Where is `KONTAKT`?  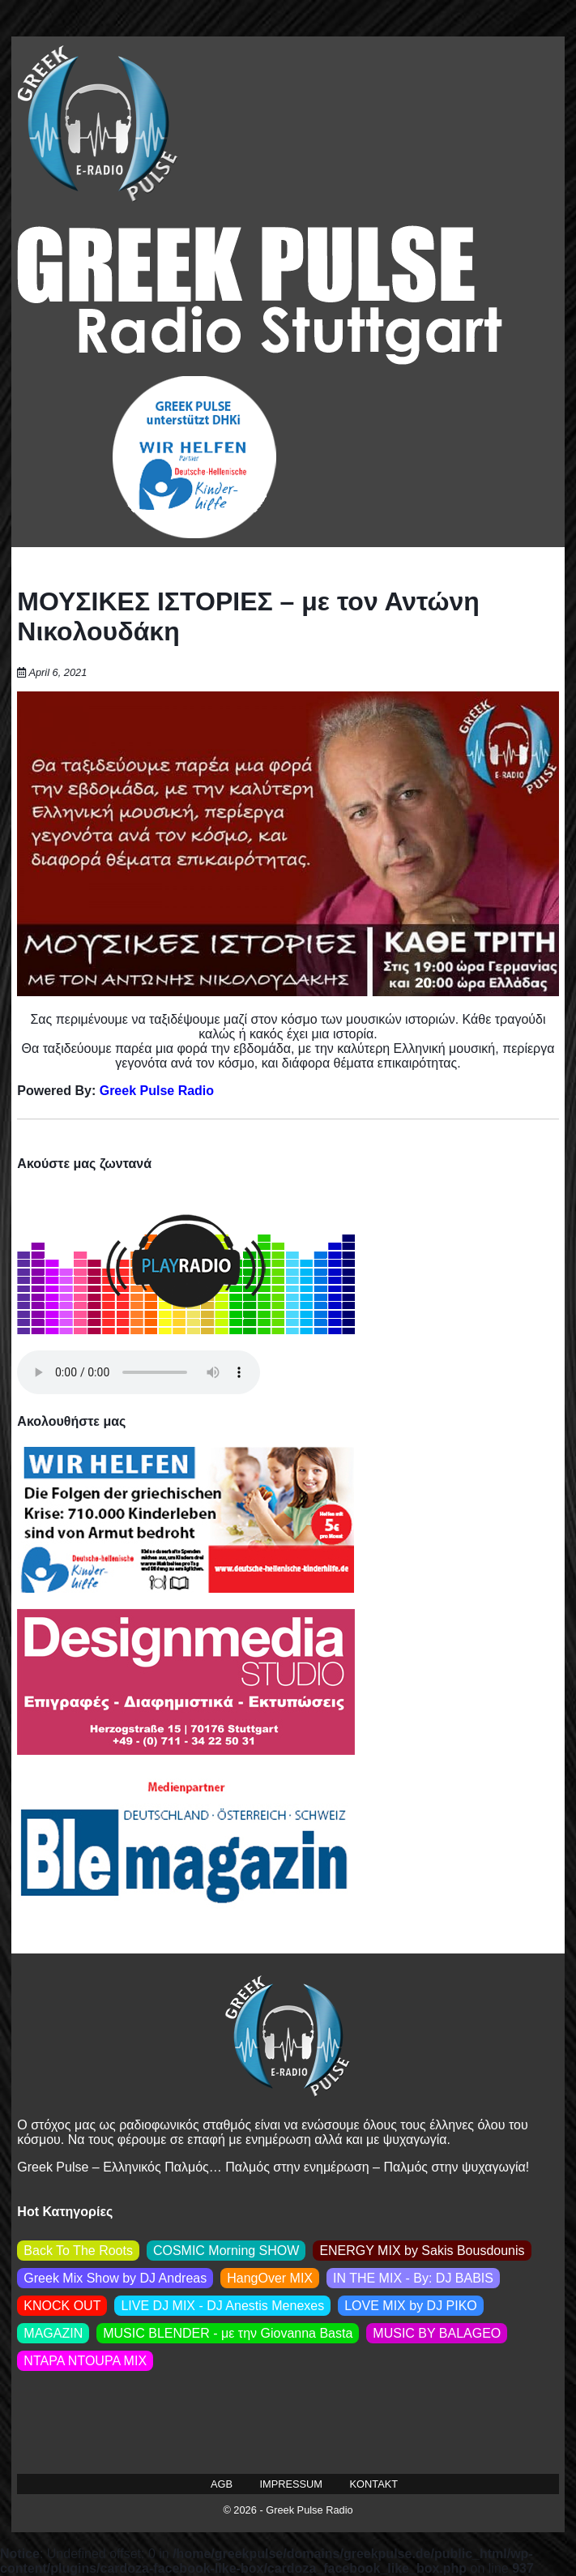
KONTAKT is located at coordinates (374, 2484).